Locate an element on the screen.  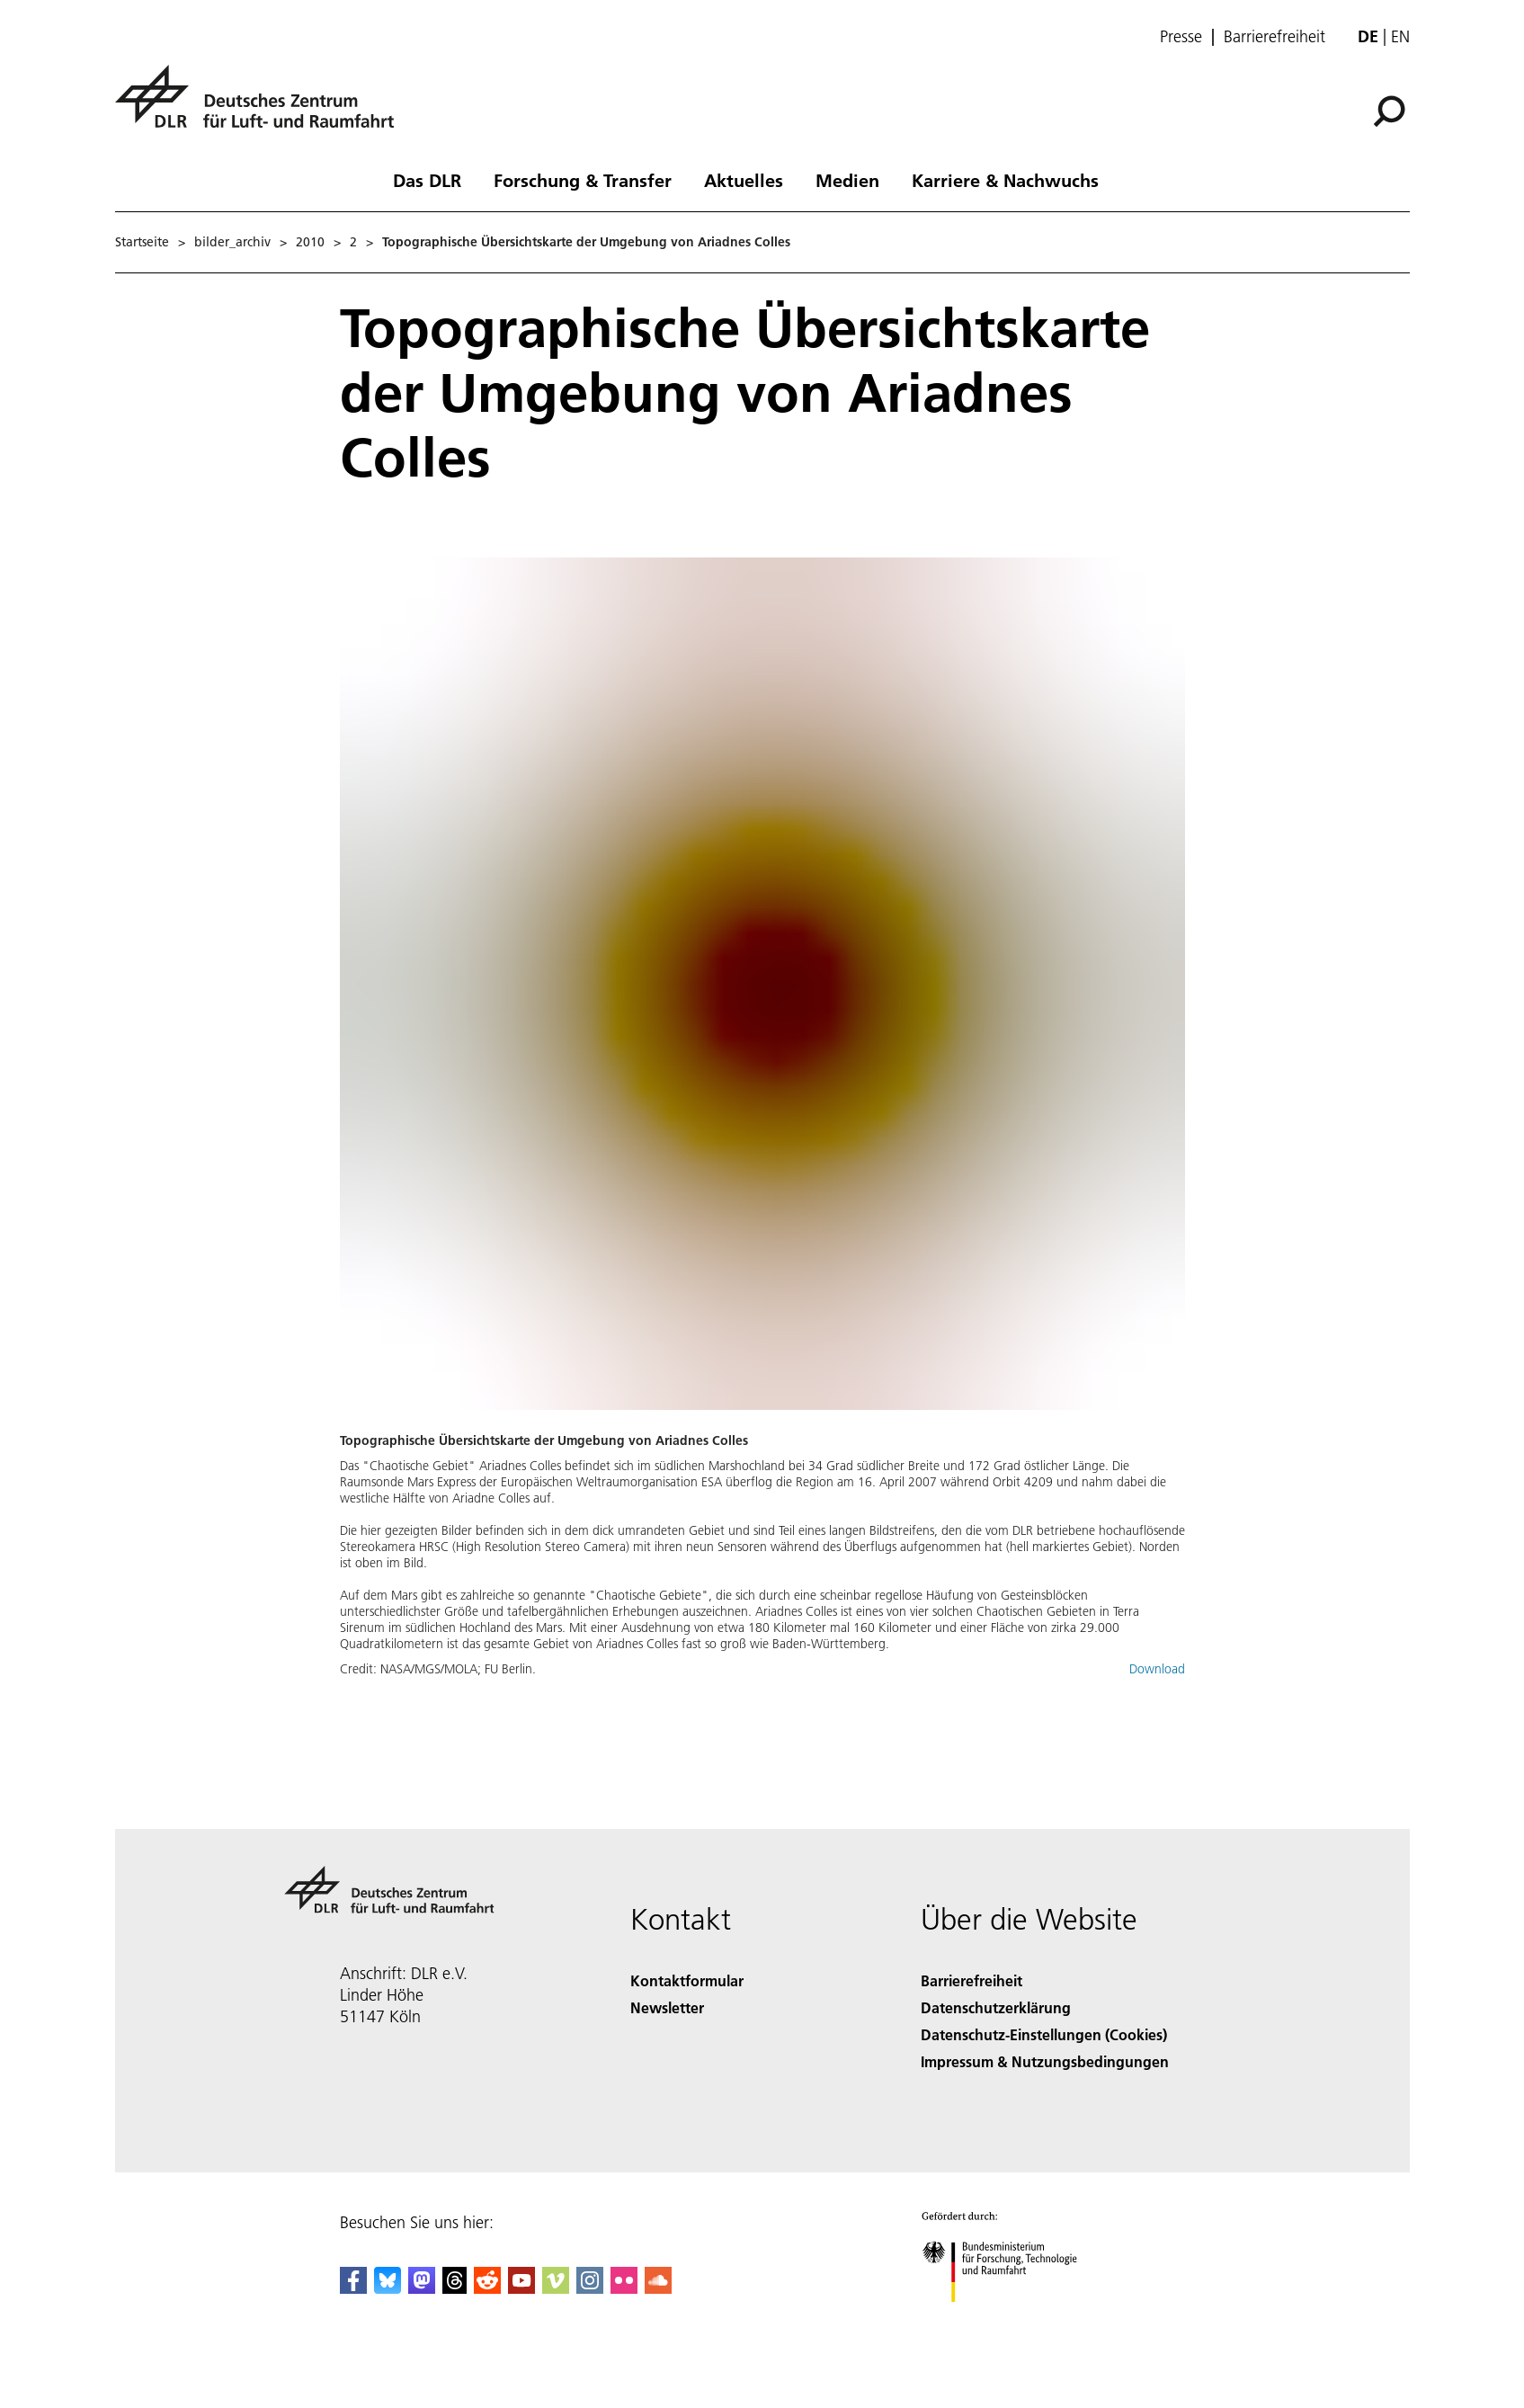
Datenschutz-Einstellungen (Cookies) [Privacy Settings] is located at coordinates (1044, 2034).